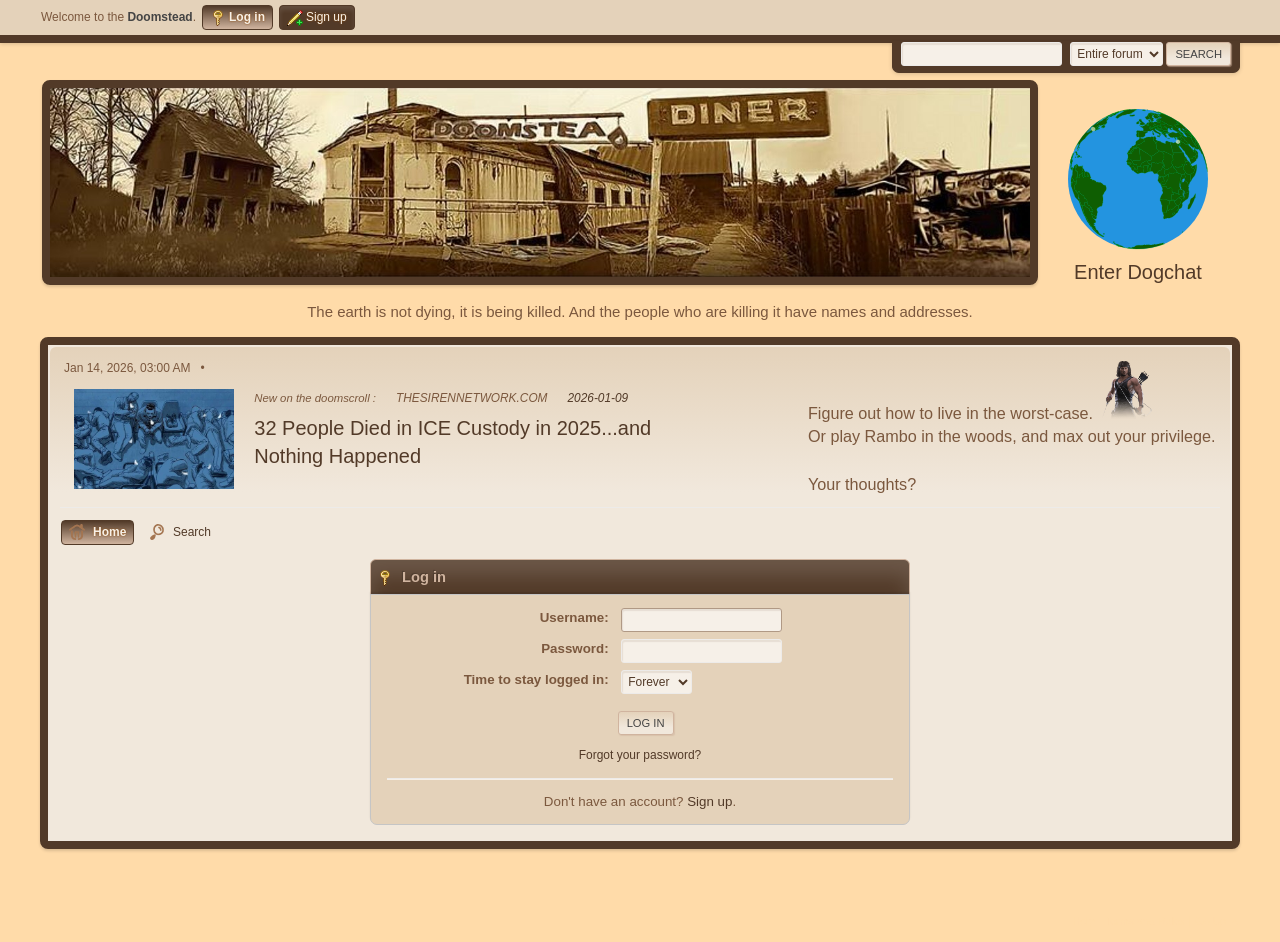 This screenshot has width=1280, height=942. What do you see at coordinates (1084, 921) in the screenshot?
I see `Help` at bounding box center [1084, 921].